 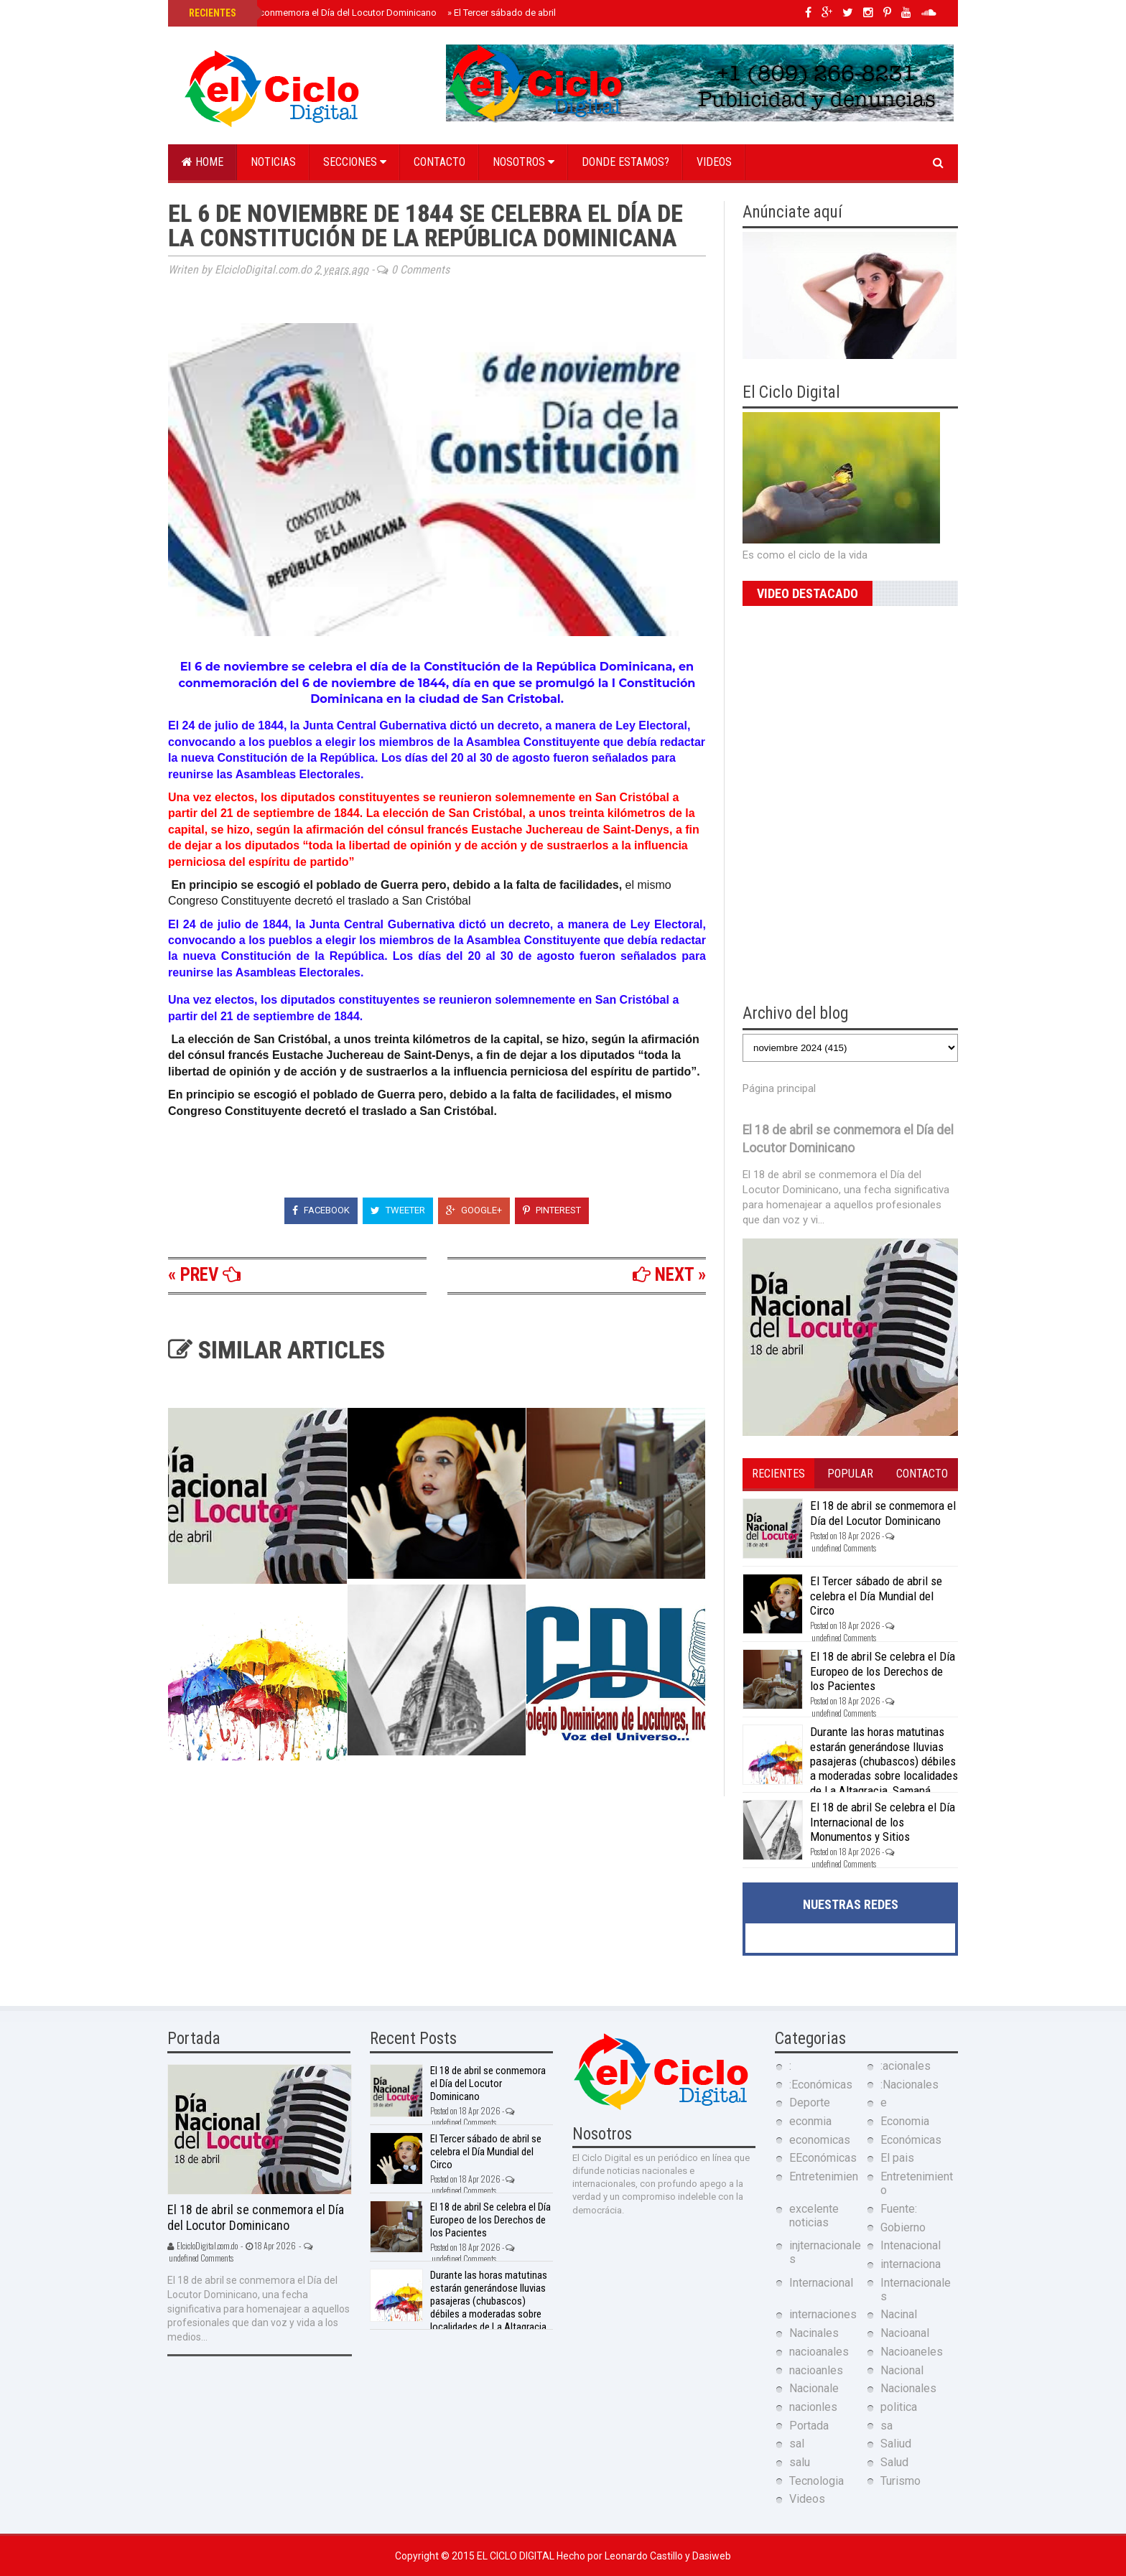 What do you see at coordinates (905, 2066) in the screenshot?
I see `:acionales` at bounding box center [905, 2066].